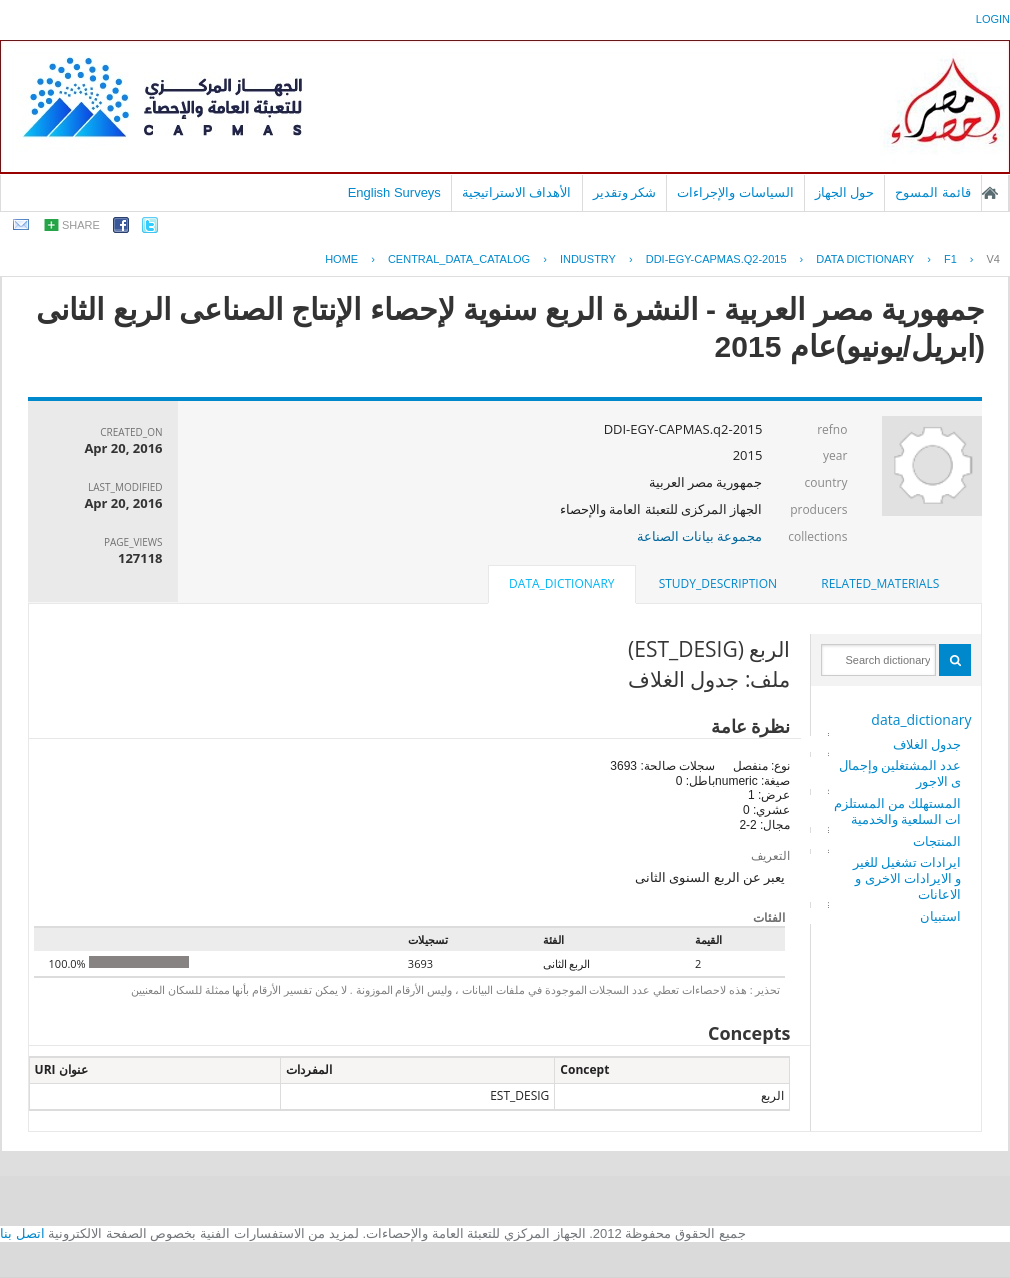 The width and height of the screenshot is (1010, 1278). What do you see at coordinates (940, 916) in the screenshot?
I see `استبيان` at bounding box center [940, 916].